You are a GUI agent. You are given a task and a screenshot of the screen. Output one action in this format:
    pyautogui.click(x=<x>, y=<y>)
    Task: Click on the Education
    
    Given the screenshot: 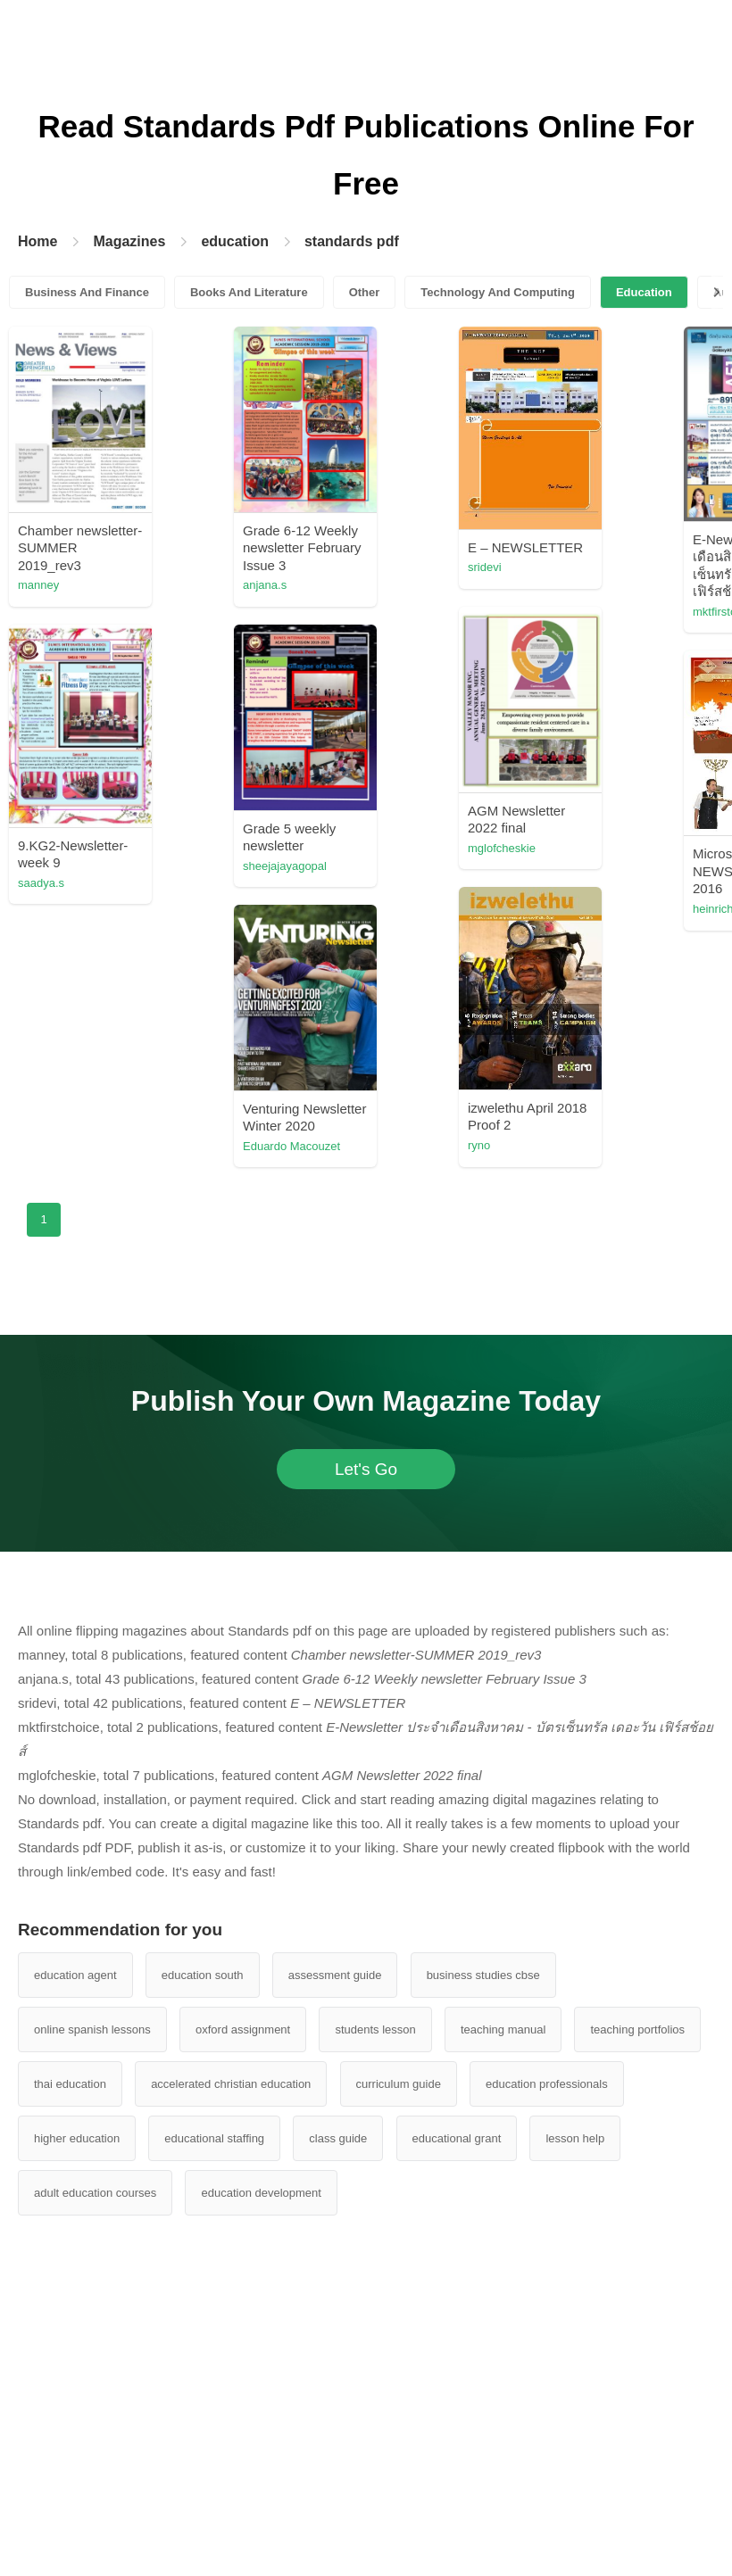 What is the action you would take?
    pyautogui.click(x=644, y=292)
    